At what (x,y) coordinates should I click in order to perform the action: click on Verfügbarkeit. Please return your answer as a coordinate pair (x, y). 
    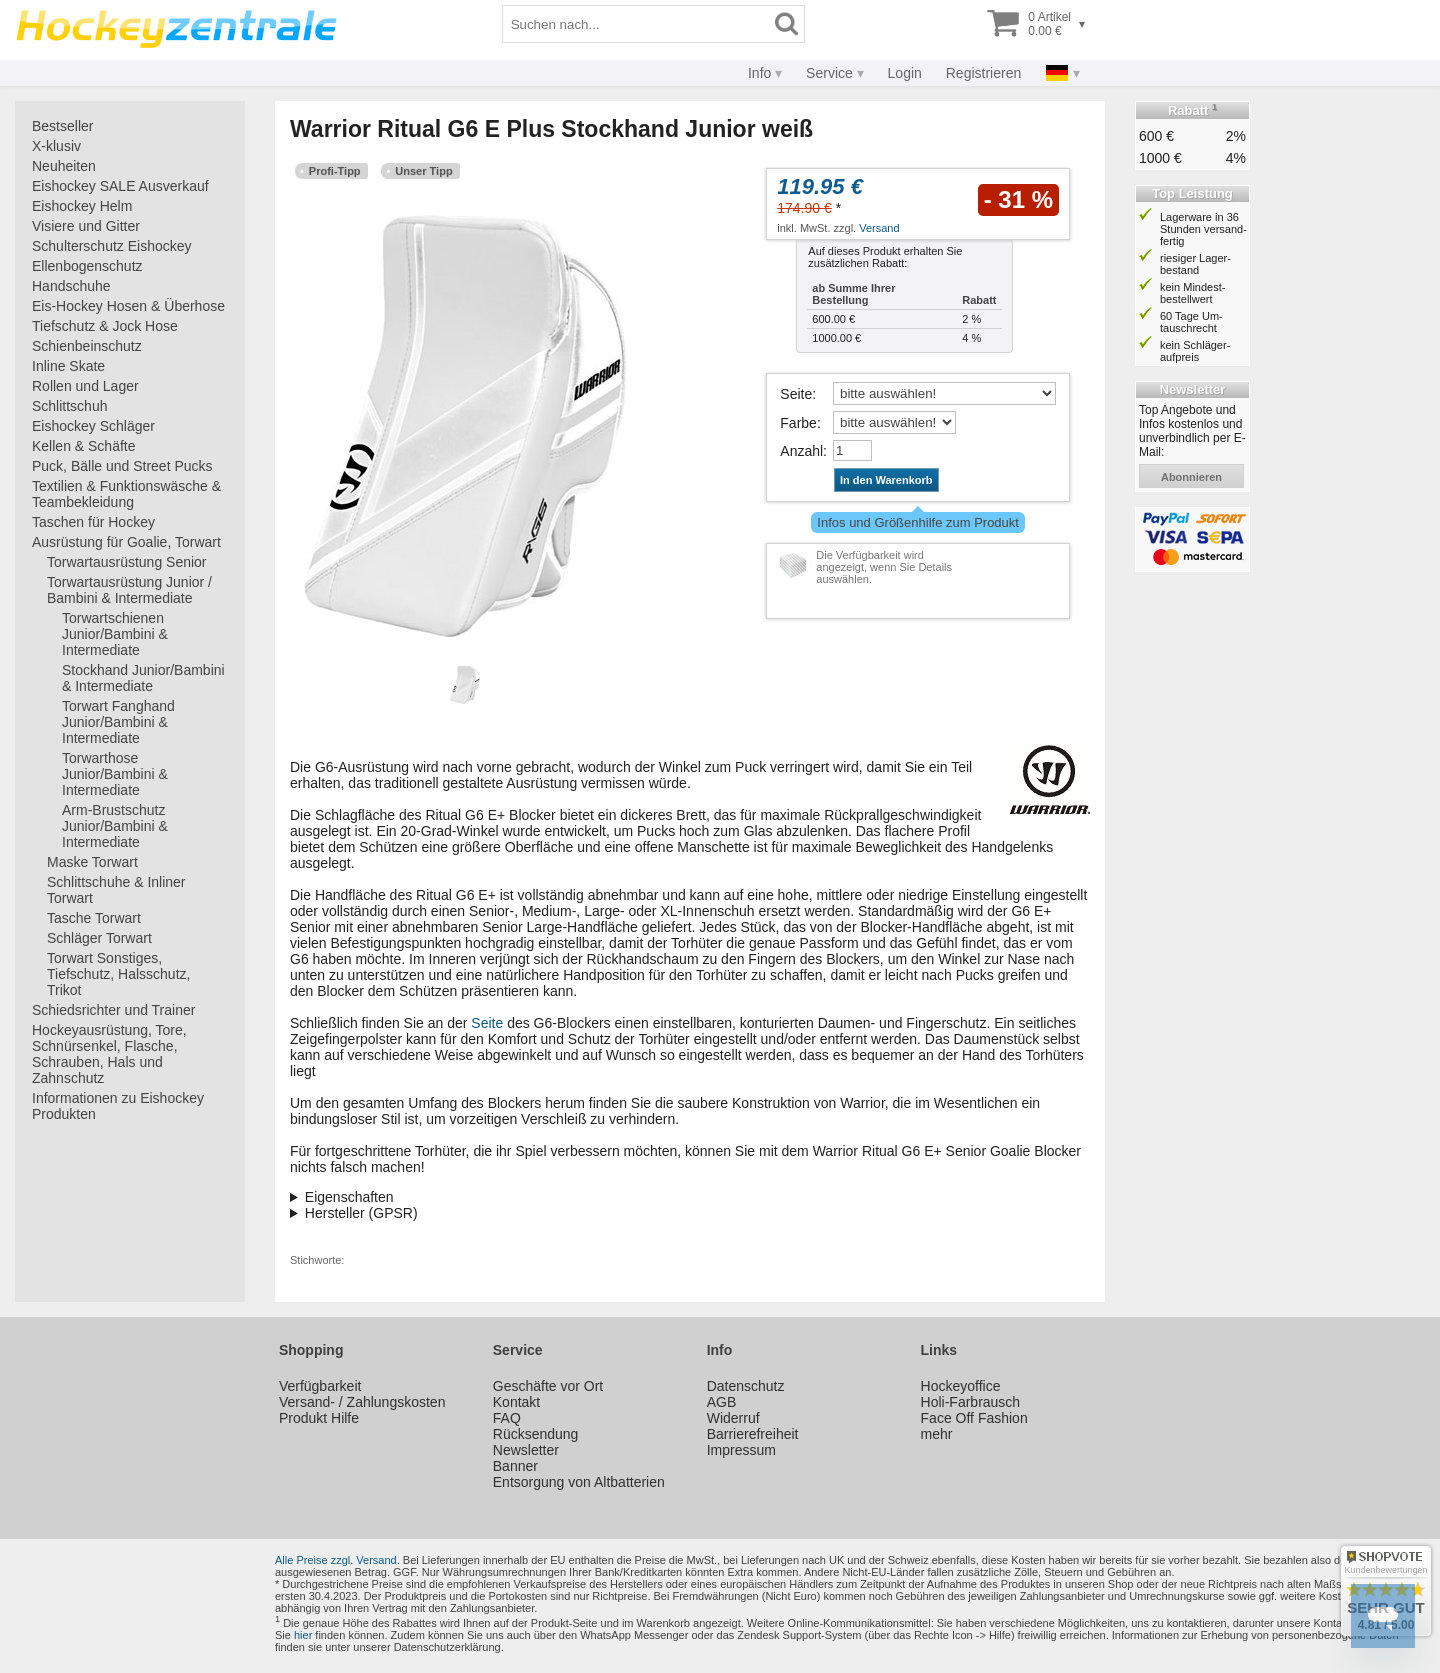
    Looking at the image, I should click on (320, 1386).